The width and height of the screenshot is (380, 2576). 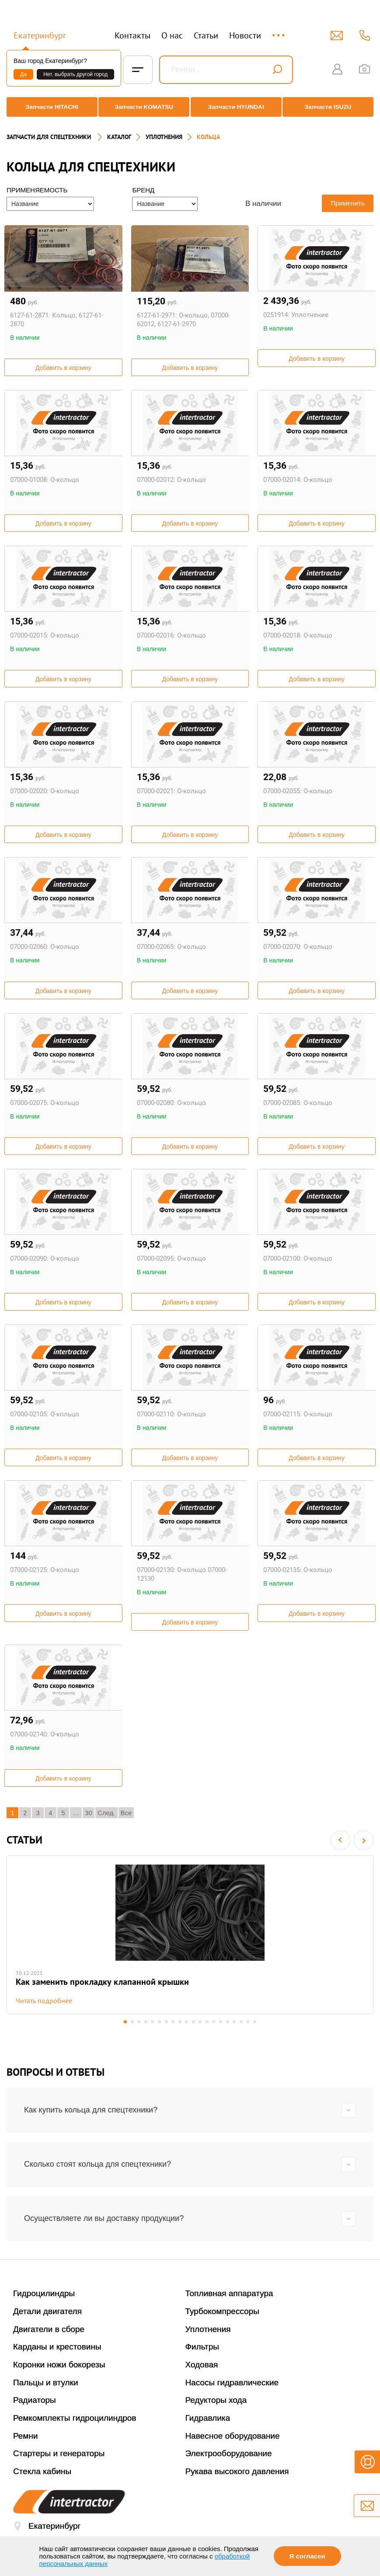 I want to click on 14 [button], so click(x=216, y=2020).